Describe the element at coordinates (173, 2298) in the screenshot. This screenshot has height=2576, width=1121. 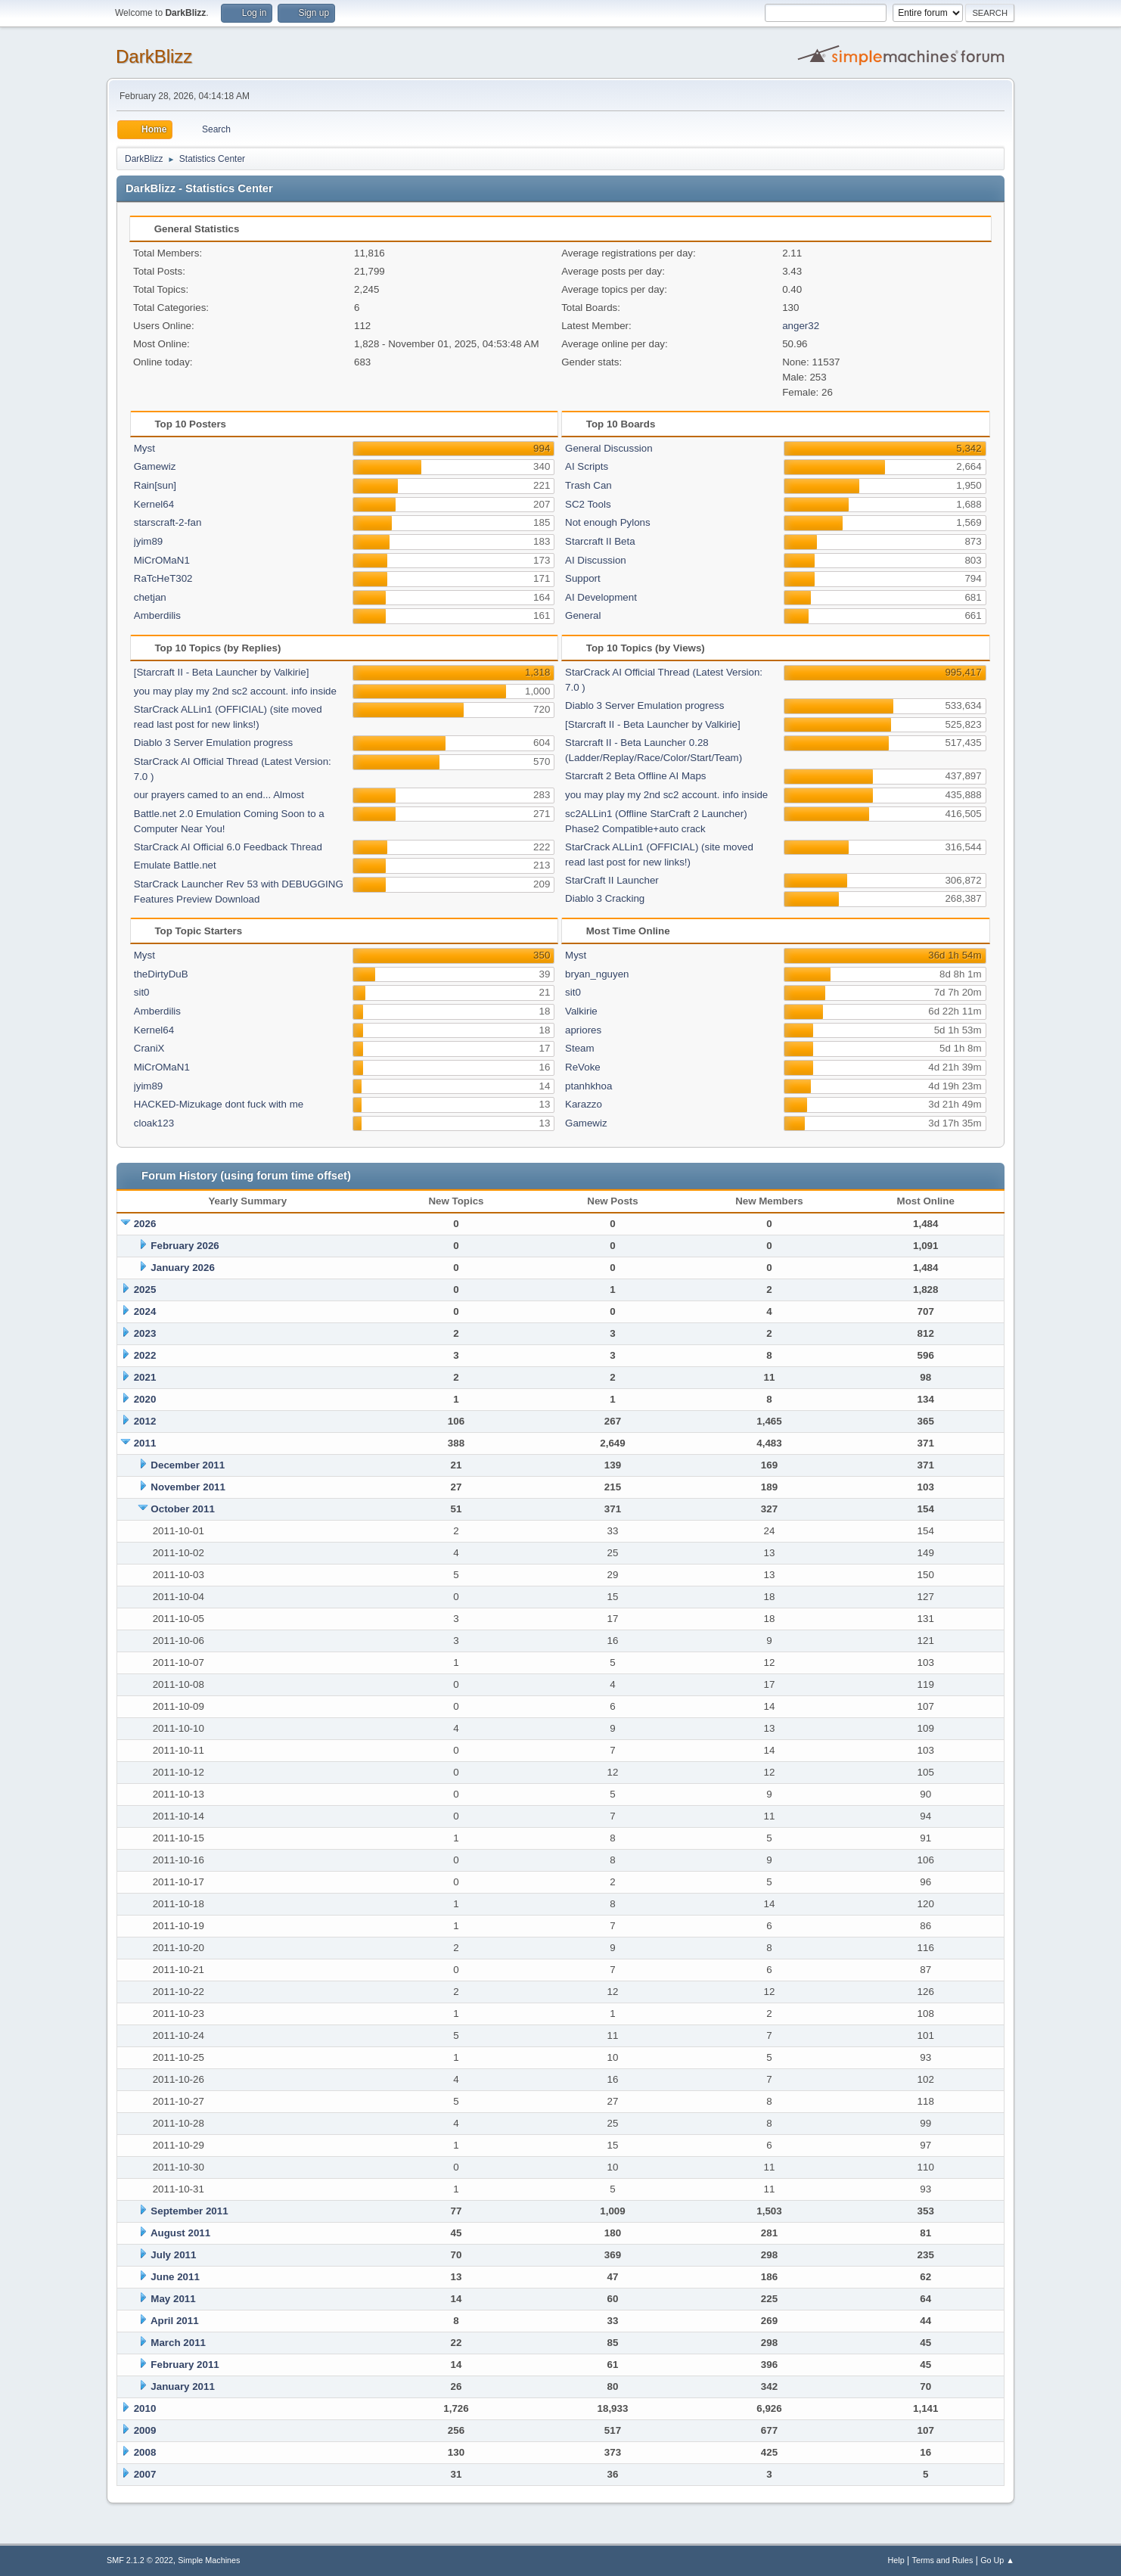
I see `May 2011` at that location.